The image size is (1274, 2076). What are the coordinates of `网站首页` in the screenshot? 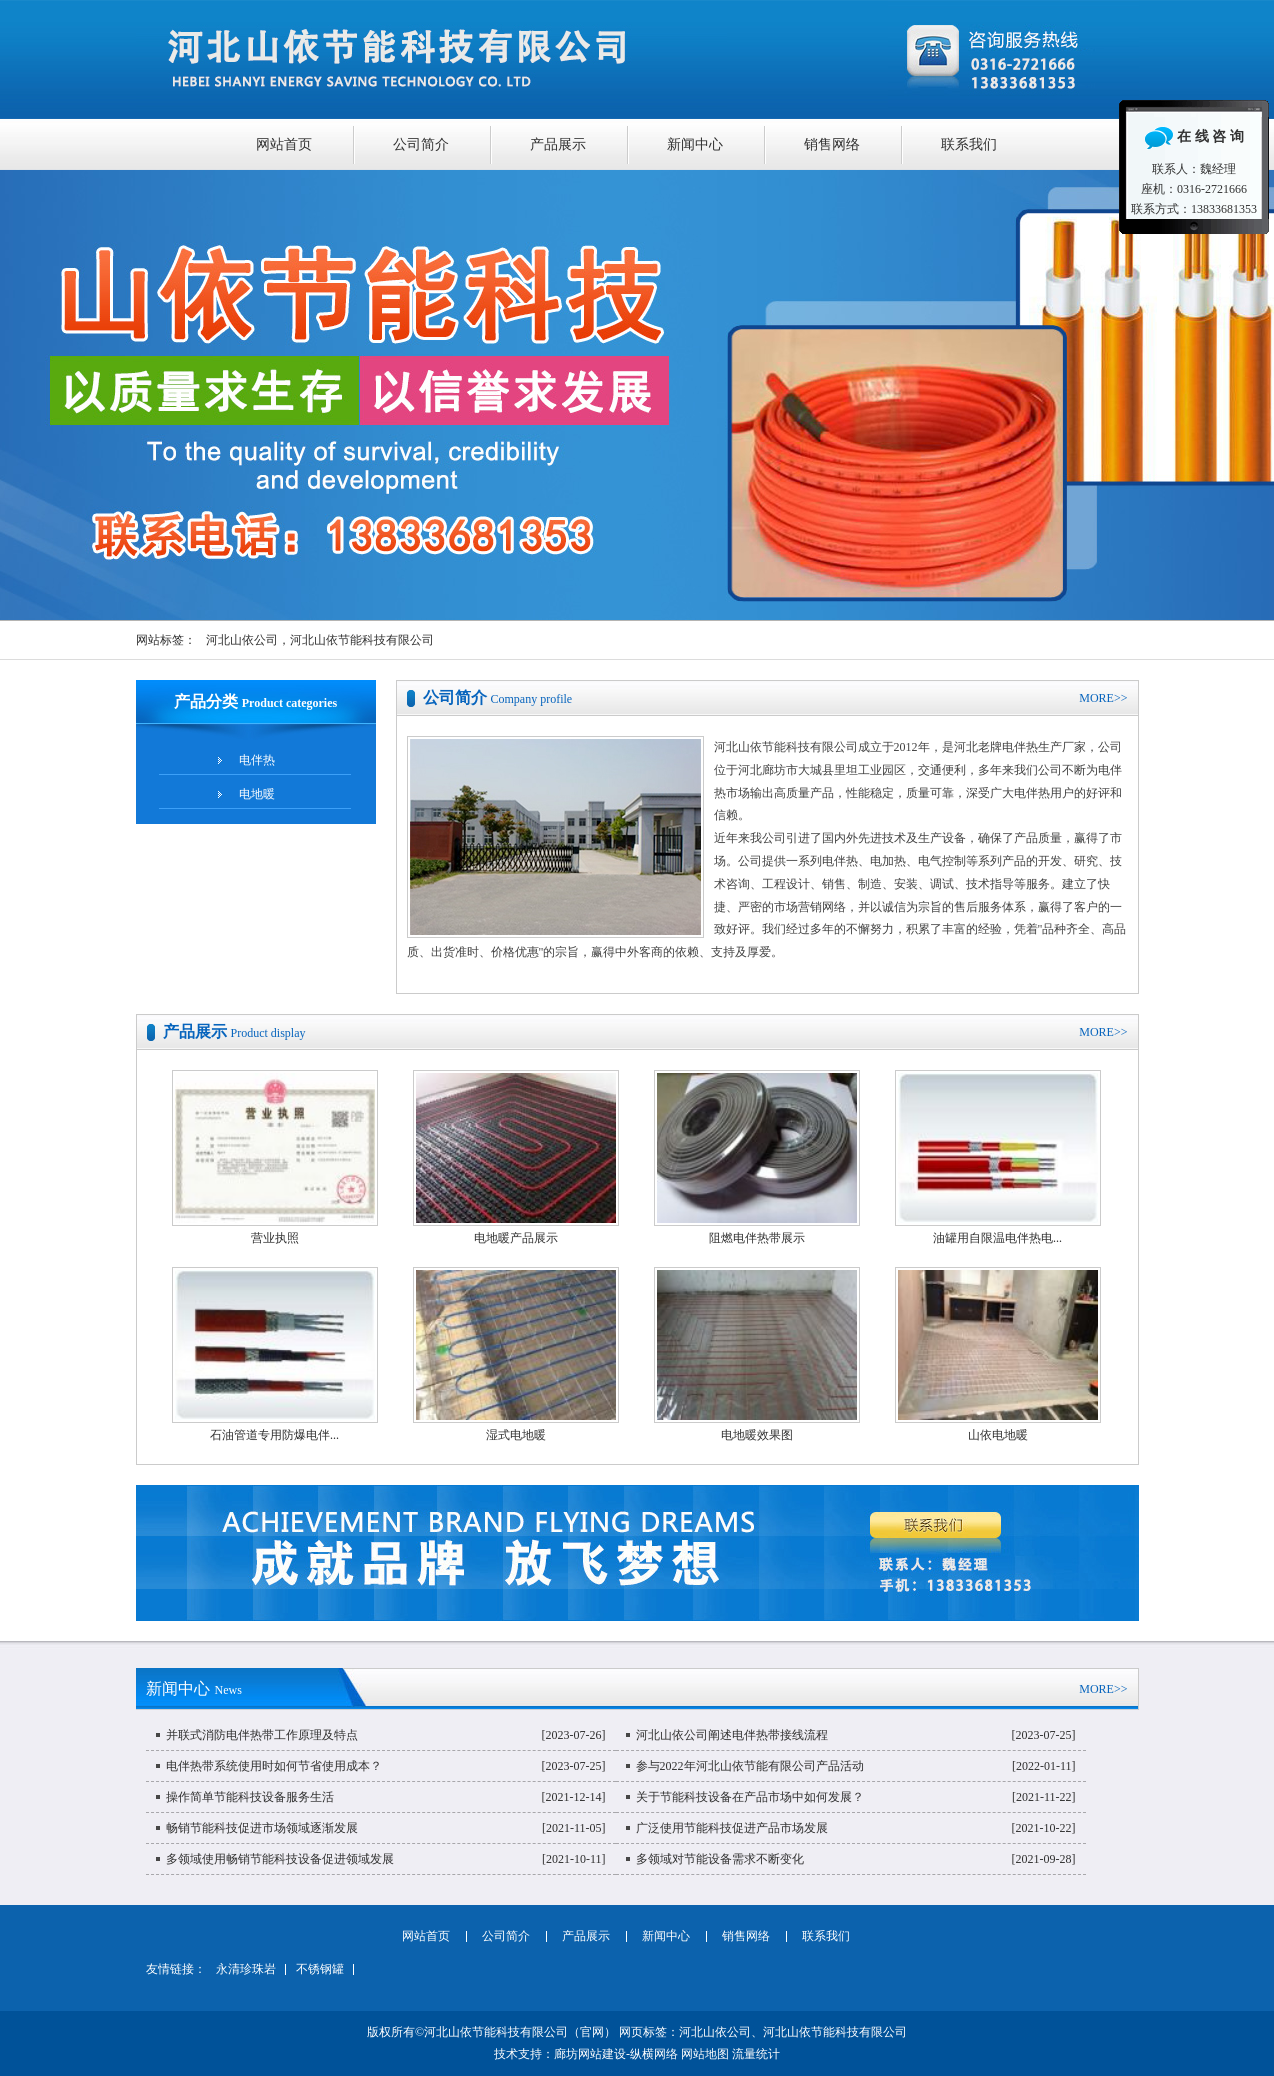 It's located at (284, 144).